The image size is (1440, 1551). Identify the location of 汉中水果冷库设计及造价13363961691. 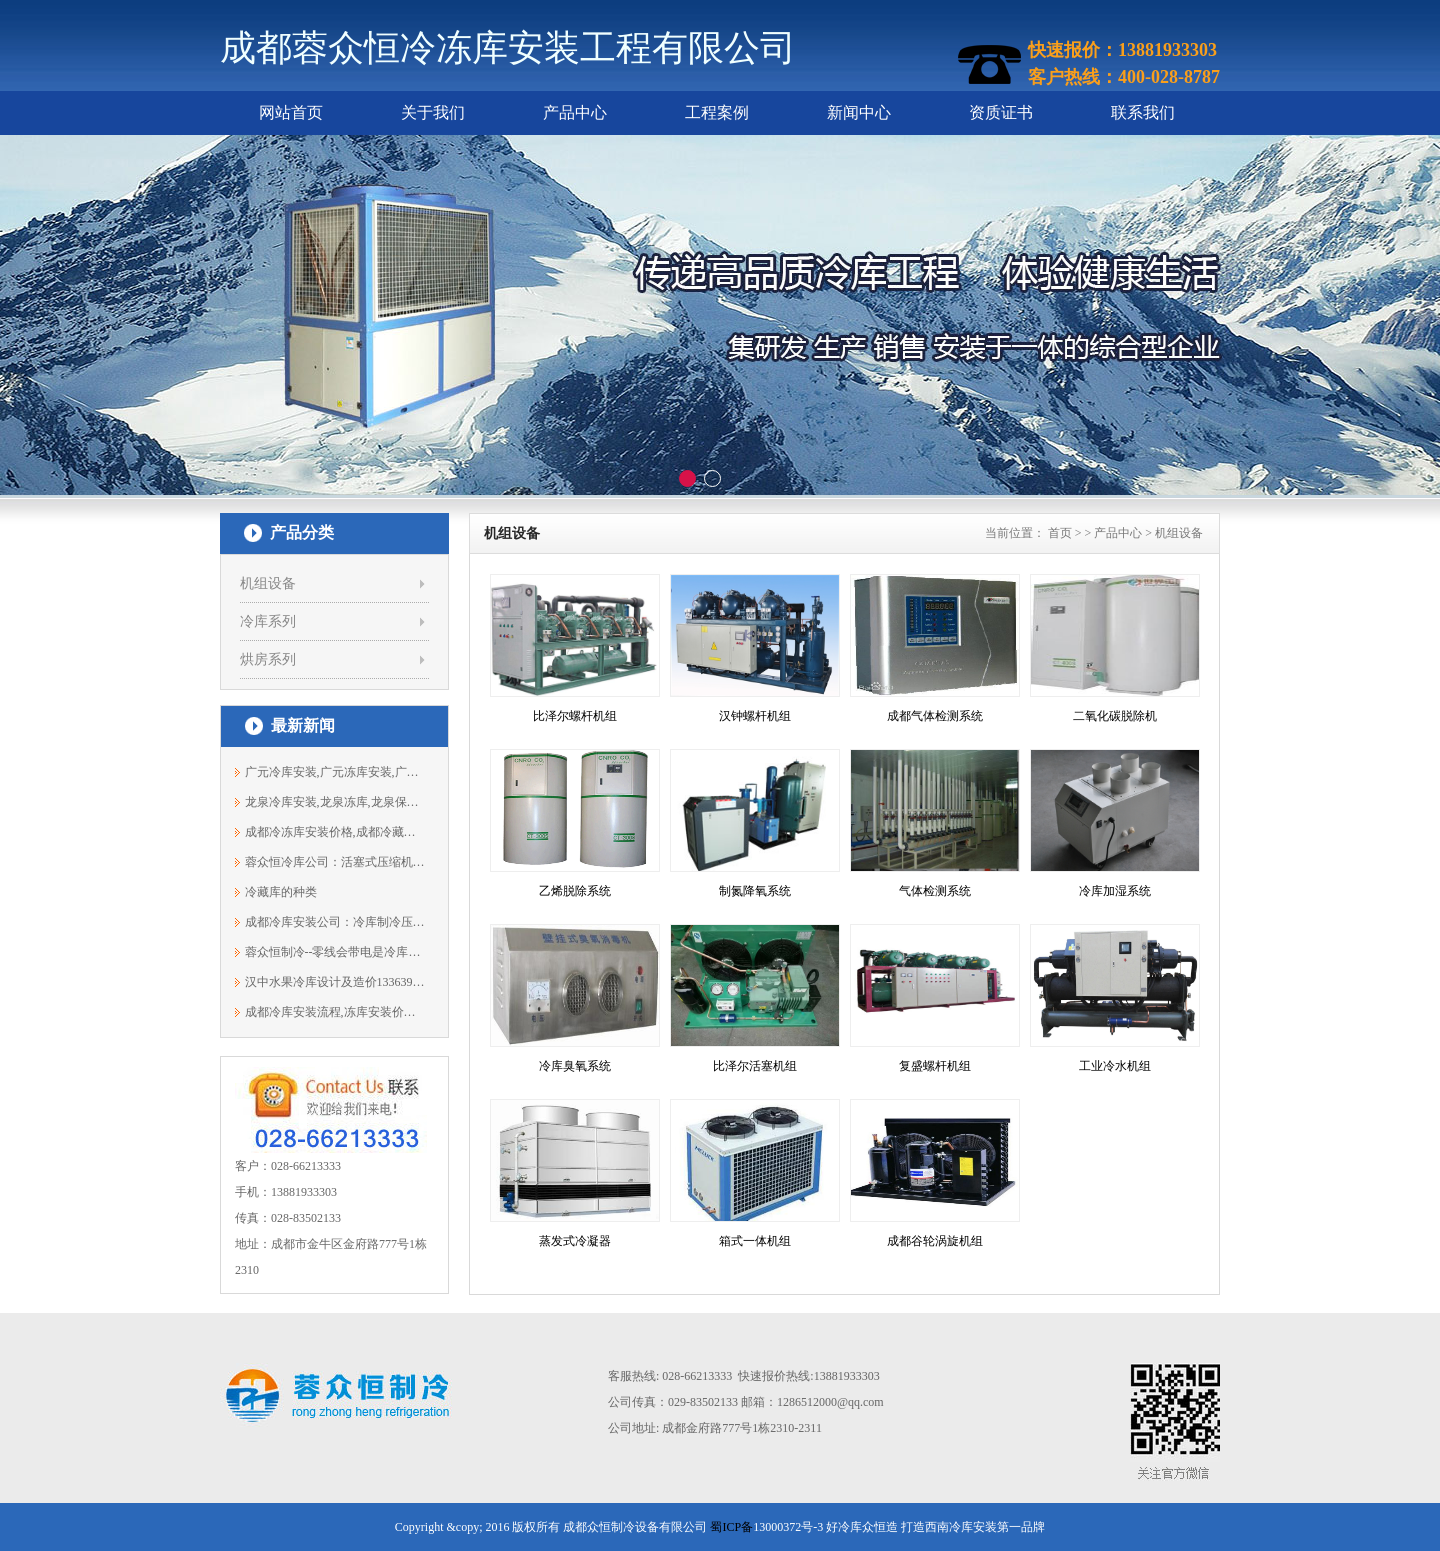
(335, 982).